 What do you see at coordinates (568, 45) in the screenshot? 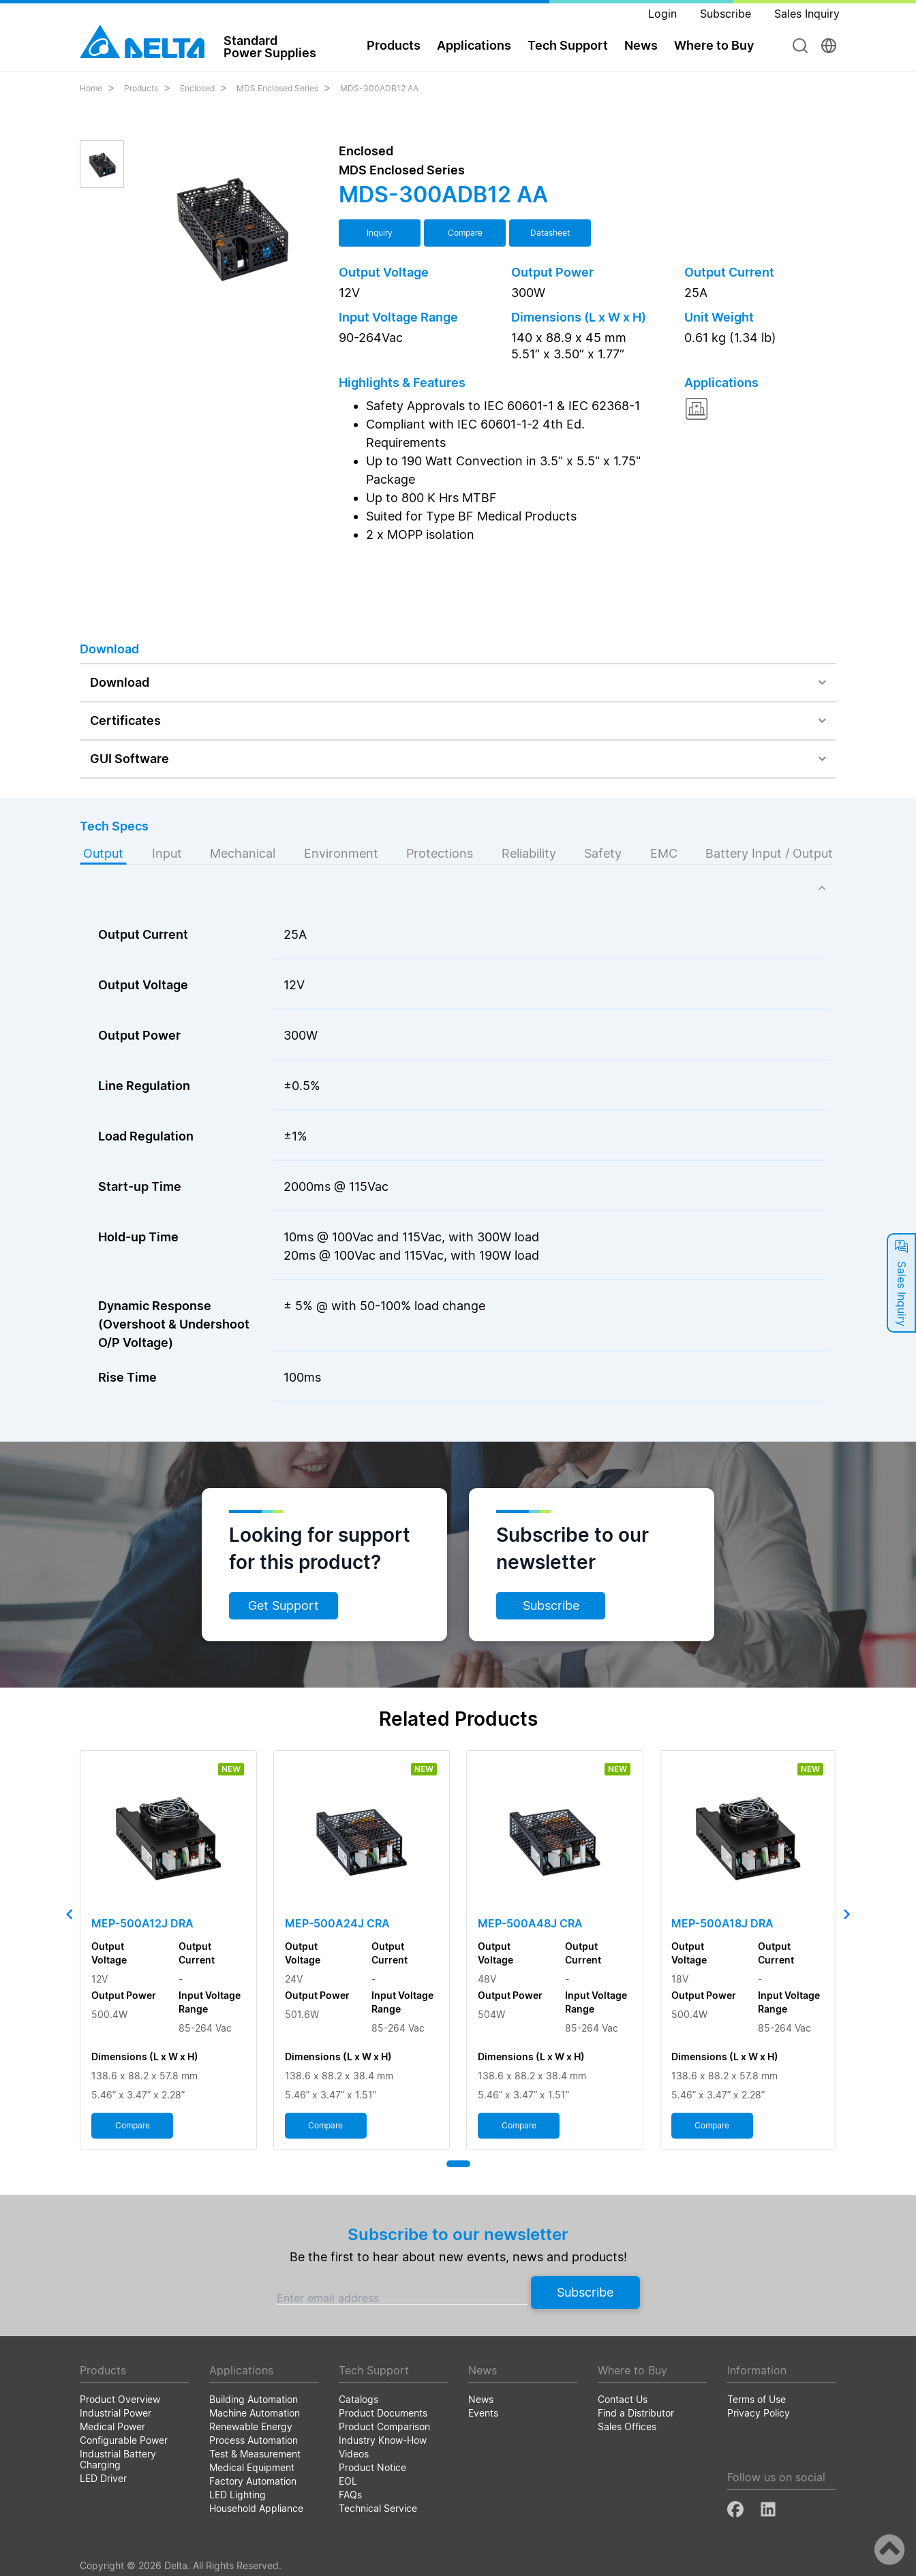
I see `Tech Support` at bounding box center [568, 45].